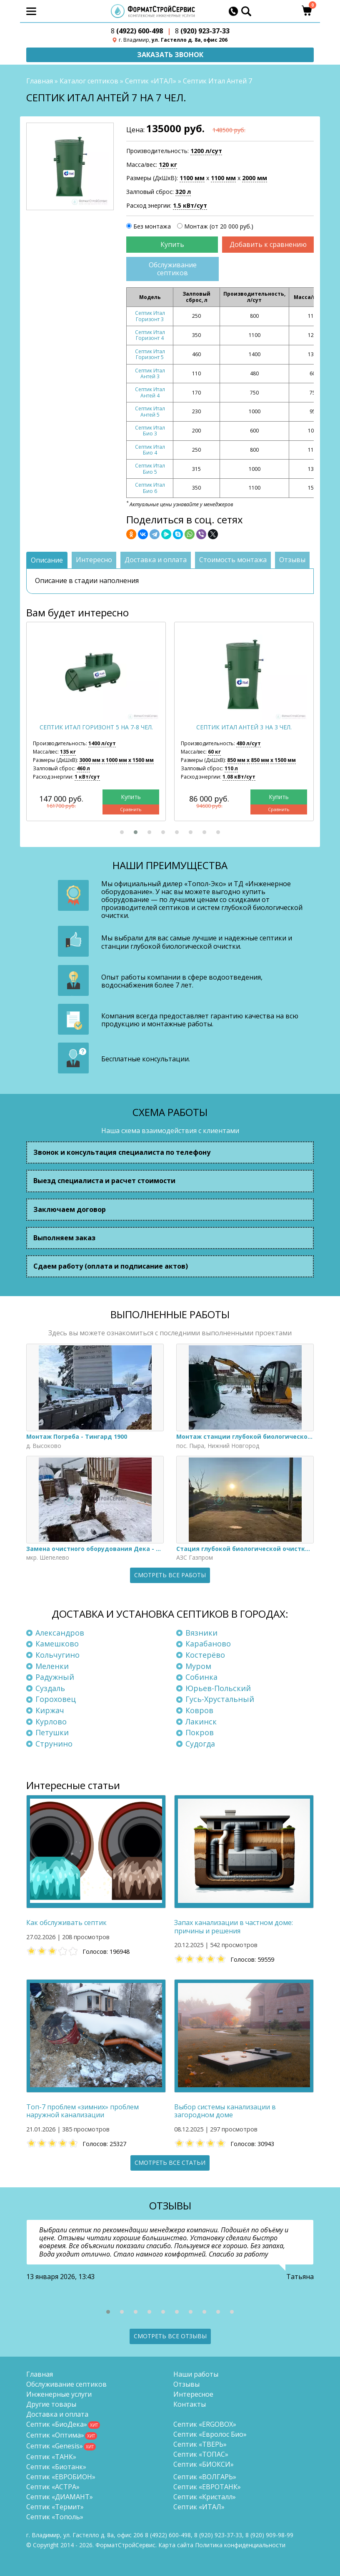 The height and width of the screenshot is (2576, 340). Describe the element at coordinates (199, 1710) in the screenshot. I see `Ковров` at that location.